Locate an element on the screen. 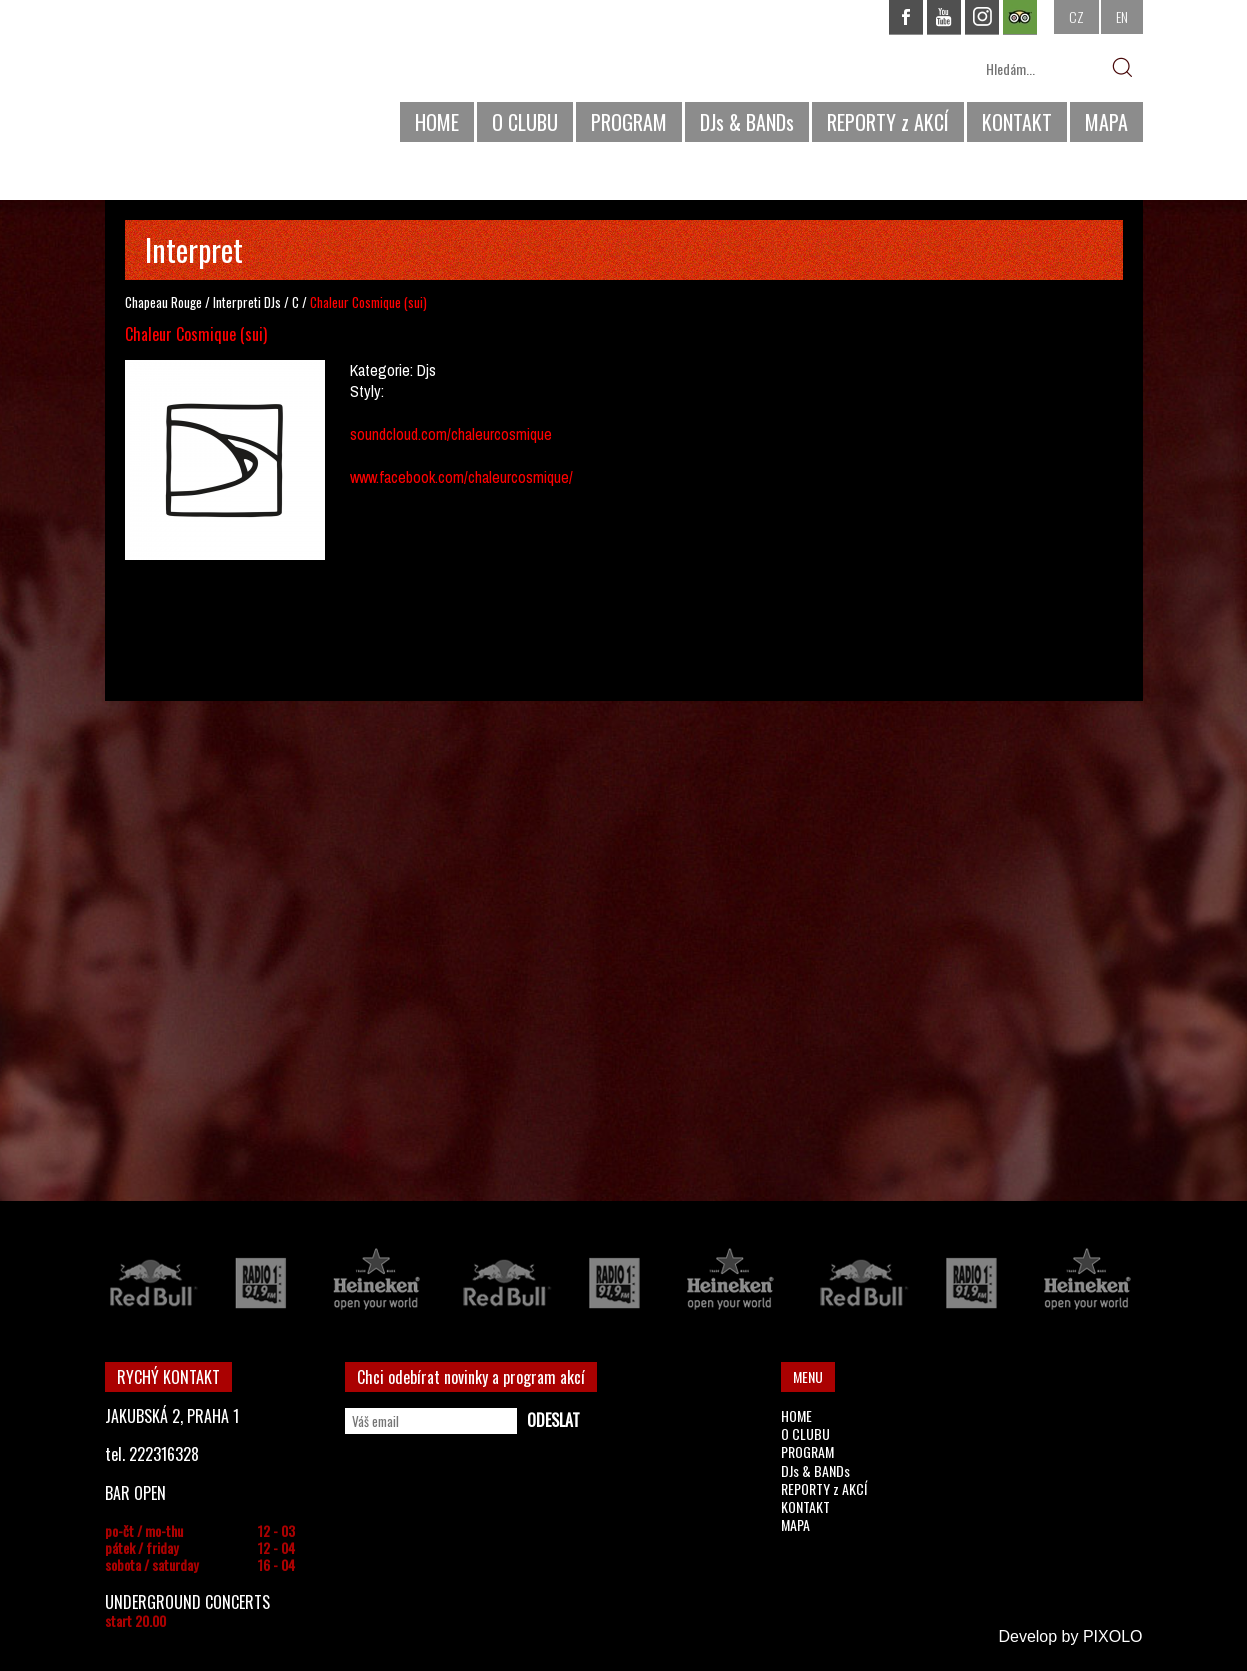  www.facebook.com/chaleurcosmique/ is located at coordinates (461, 477).